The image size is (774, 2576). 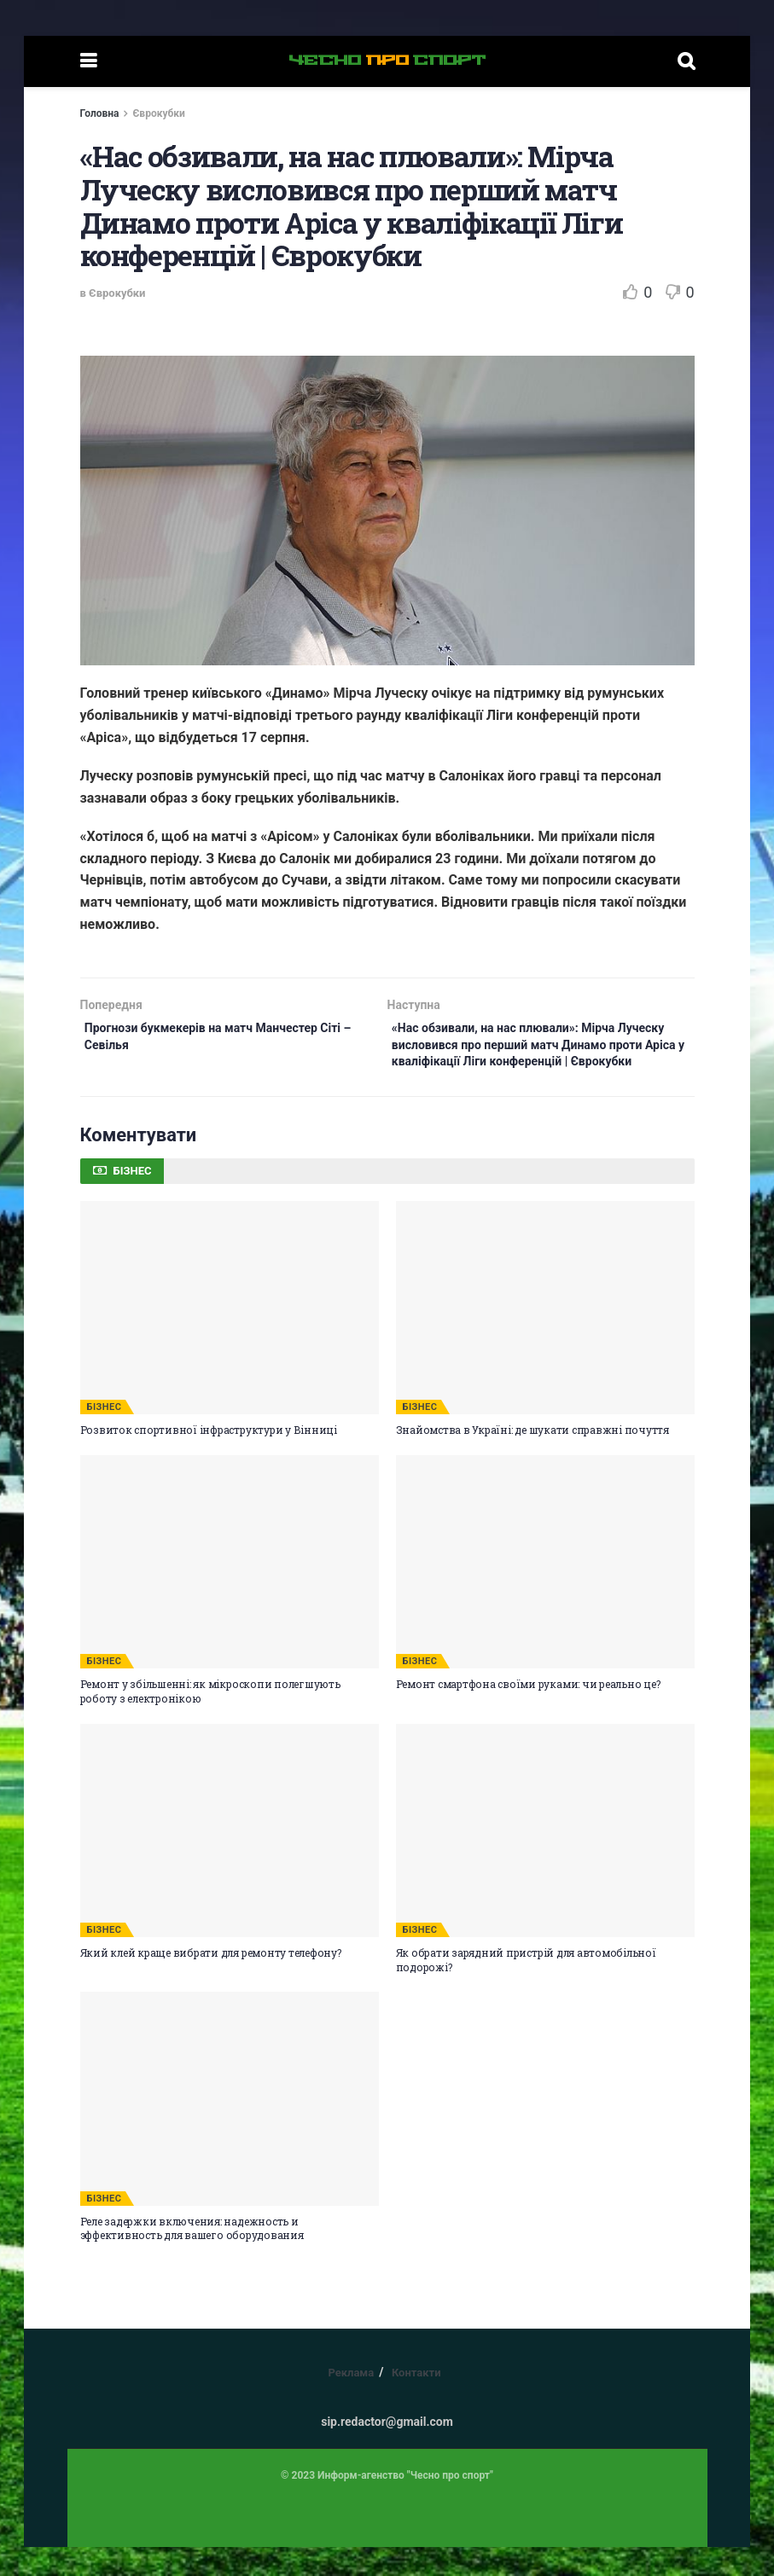 I want to click on Знайомства в Україні: де шукати справжні почуття, so click(x=532, y=1458).